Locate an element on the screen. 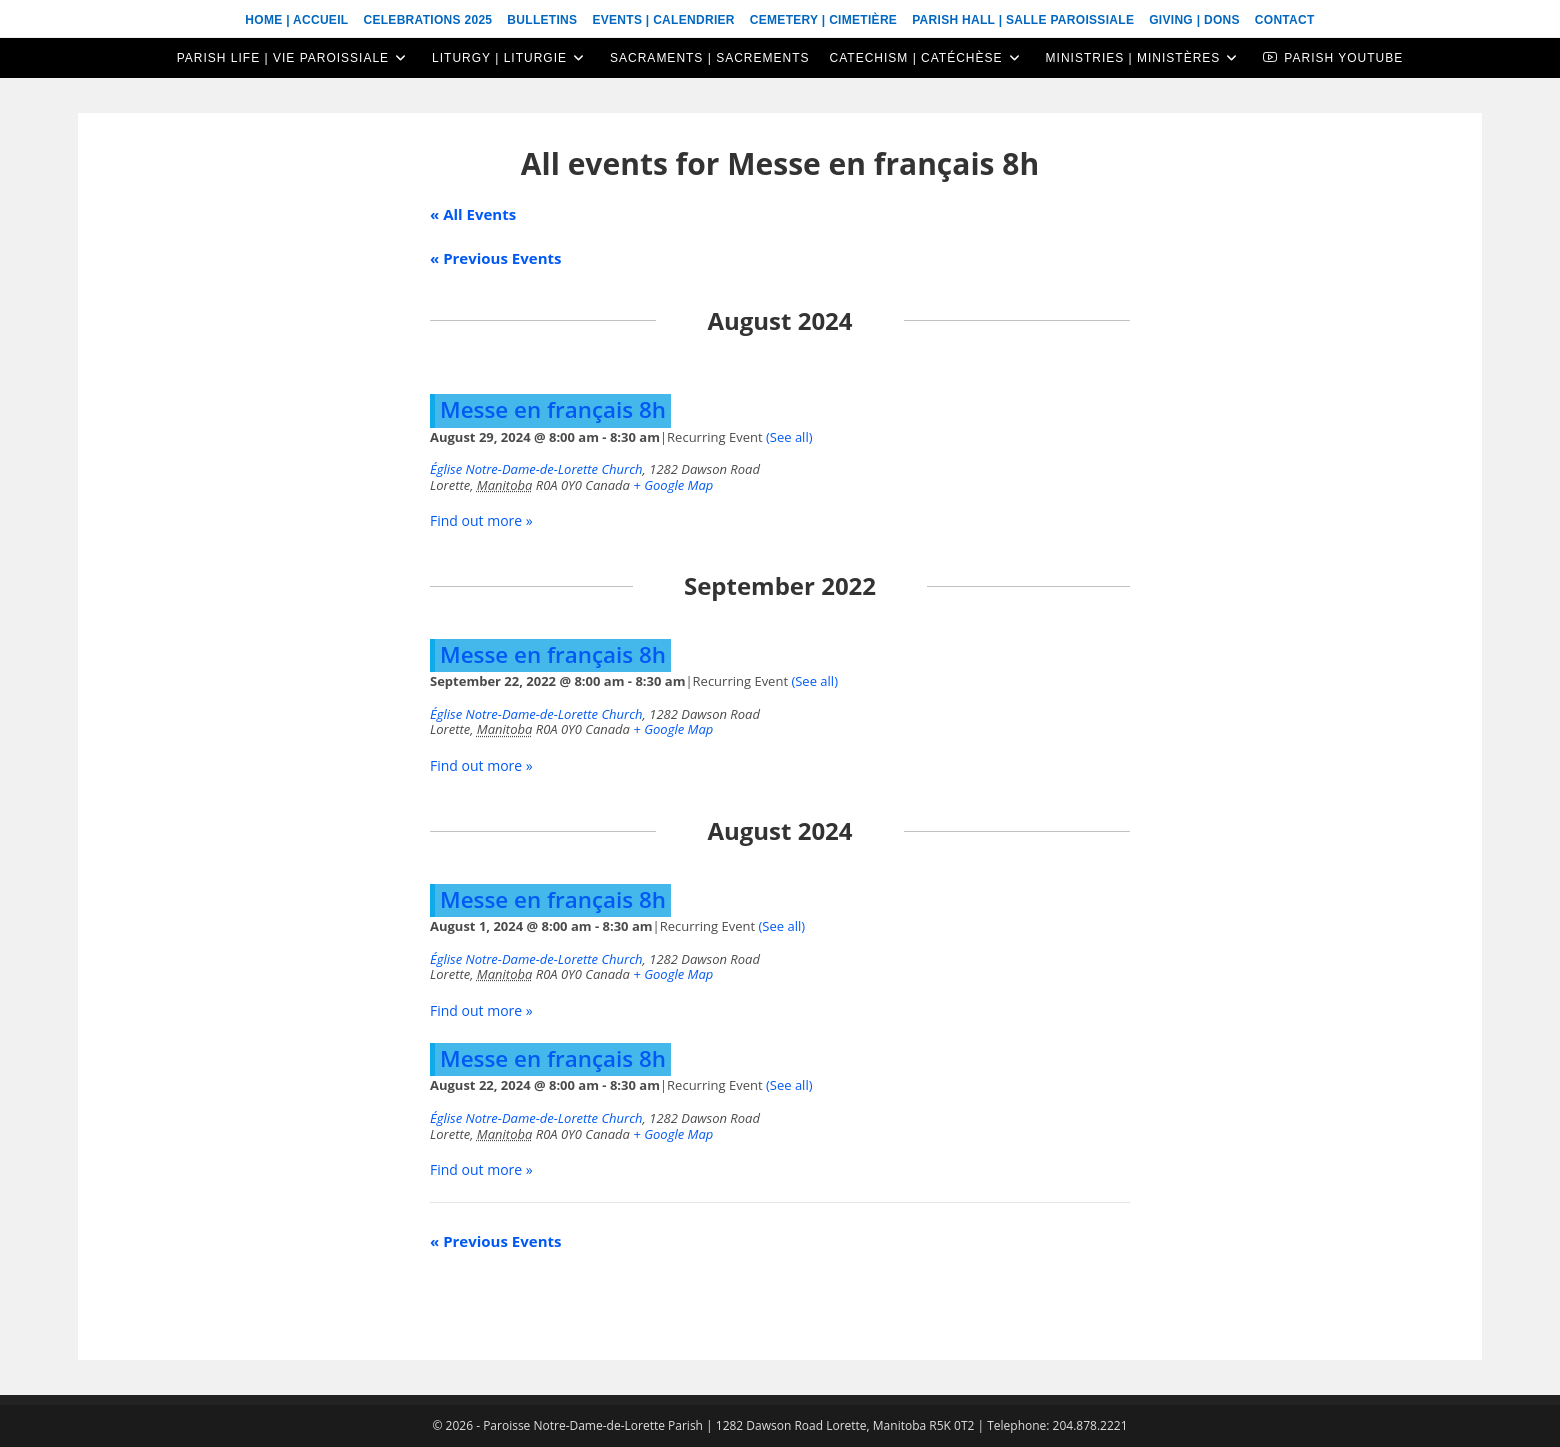 The image size is (1560, 1447). Église Notre-Dame-de-Lorette Church is located at coordinates (536, 469).